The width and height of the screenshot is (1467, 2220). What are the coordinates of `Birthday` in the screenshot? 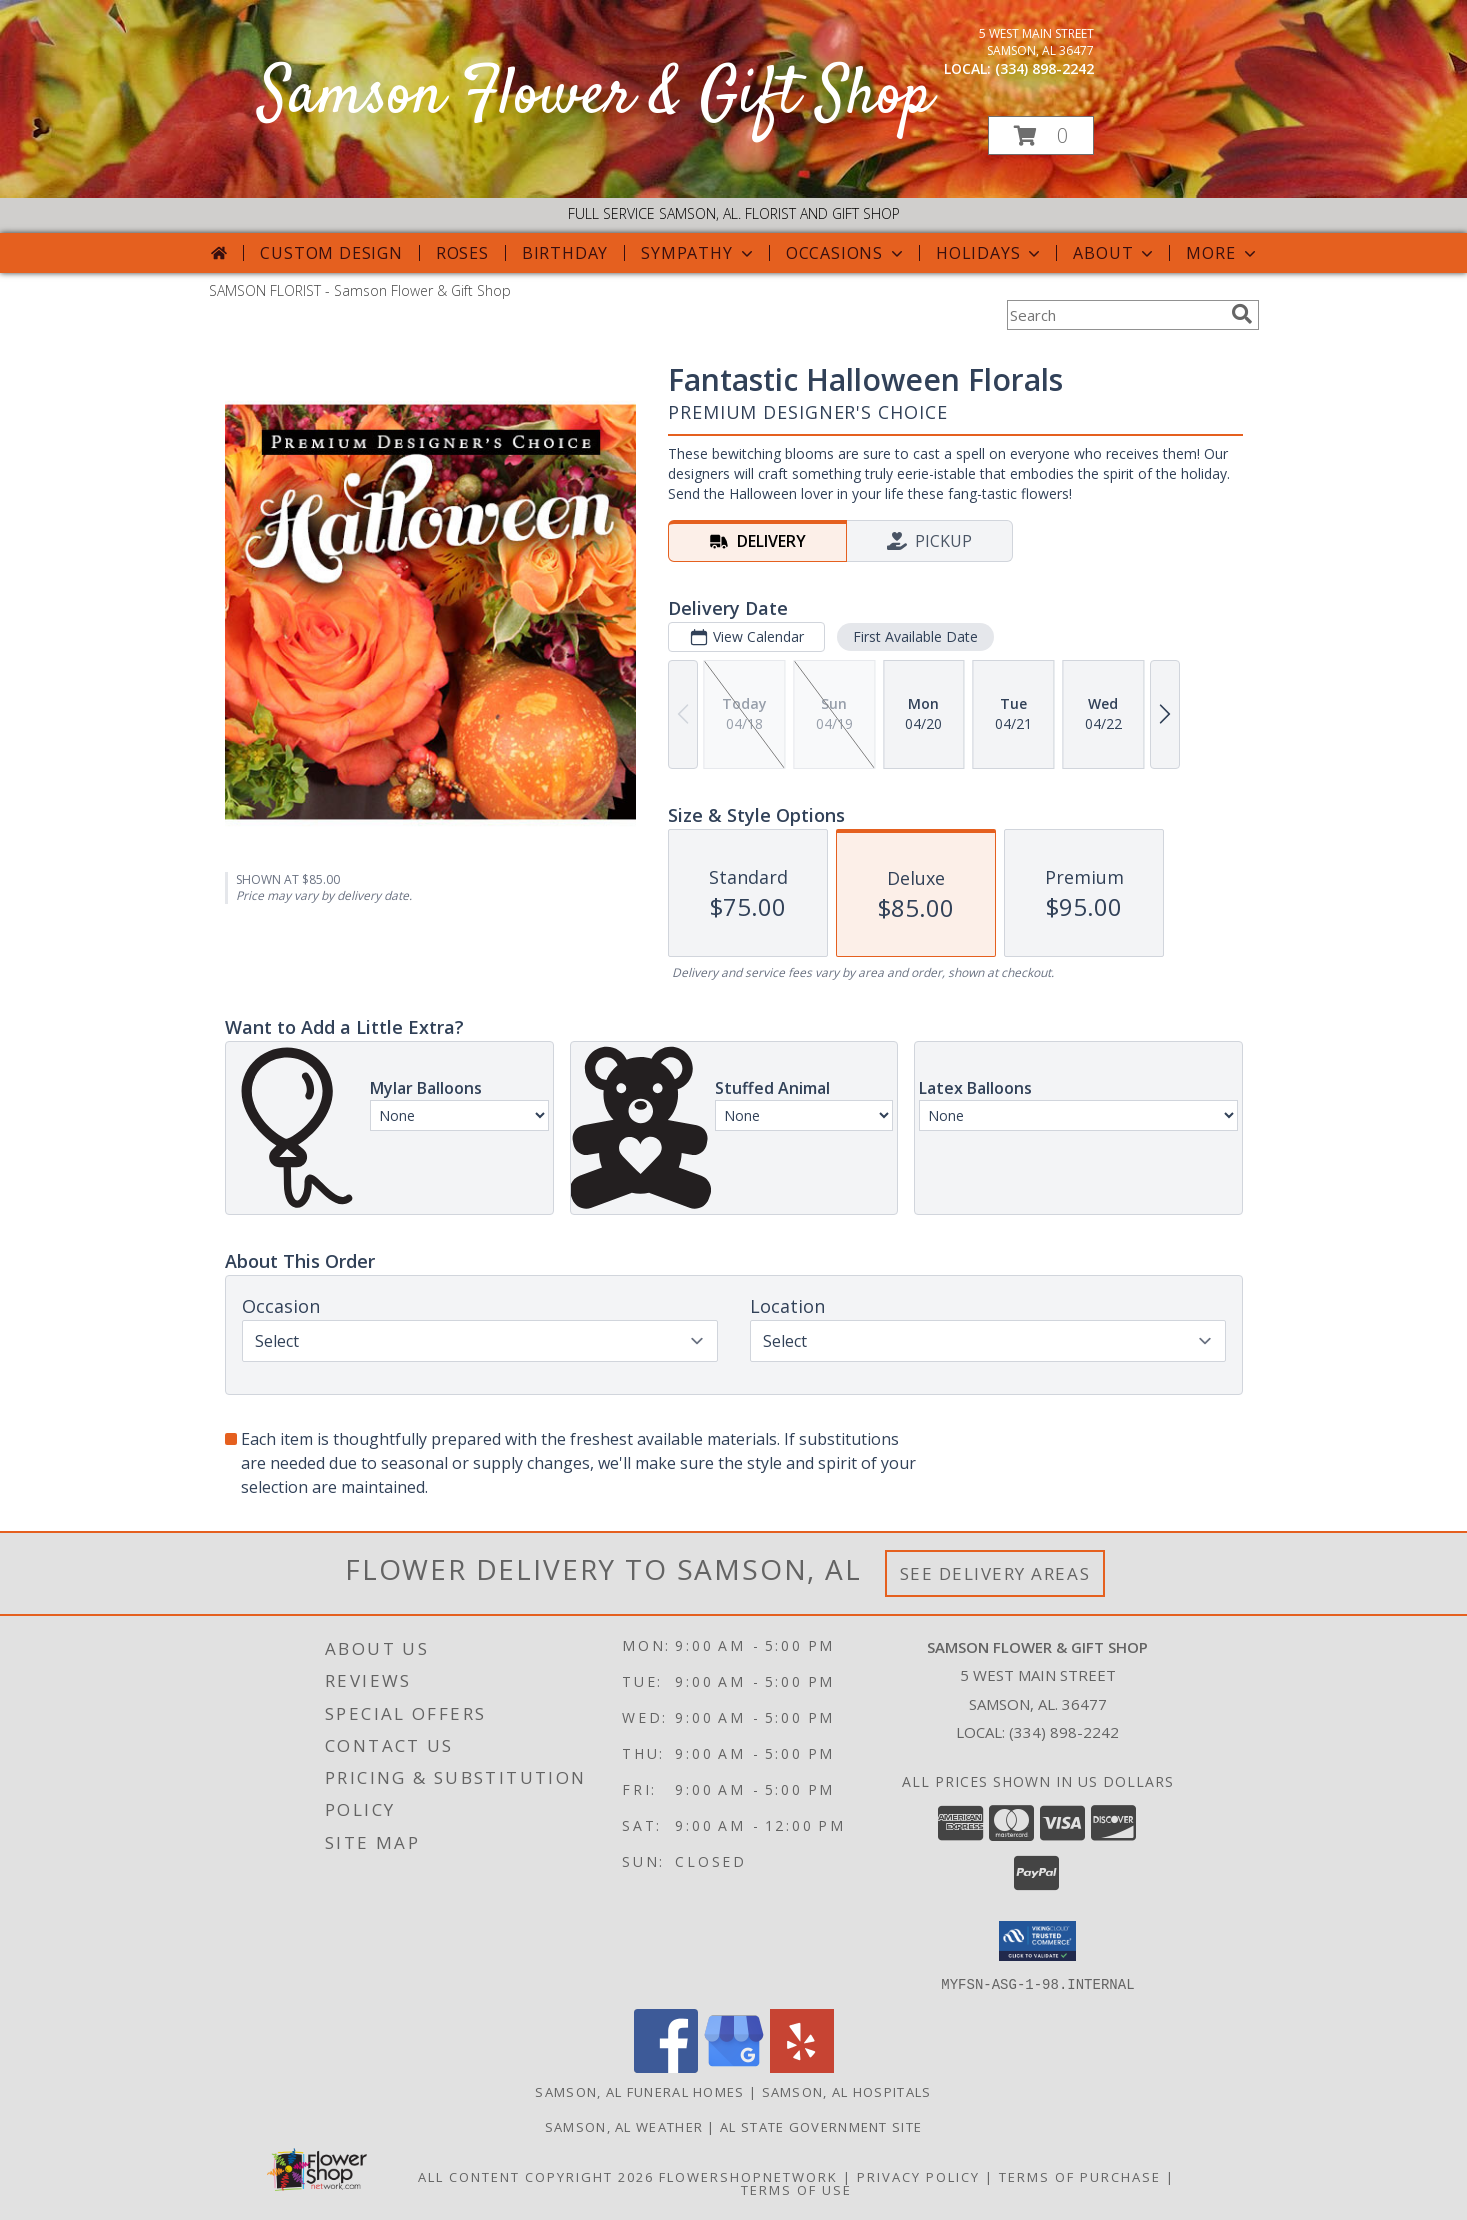 It's located at (565, 253).